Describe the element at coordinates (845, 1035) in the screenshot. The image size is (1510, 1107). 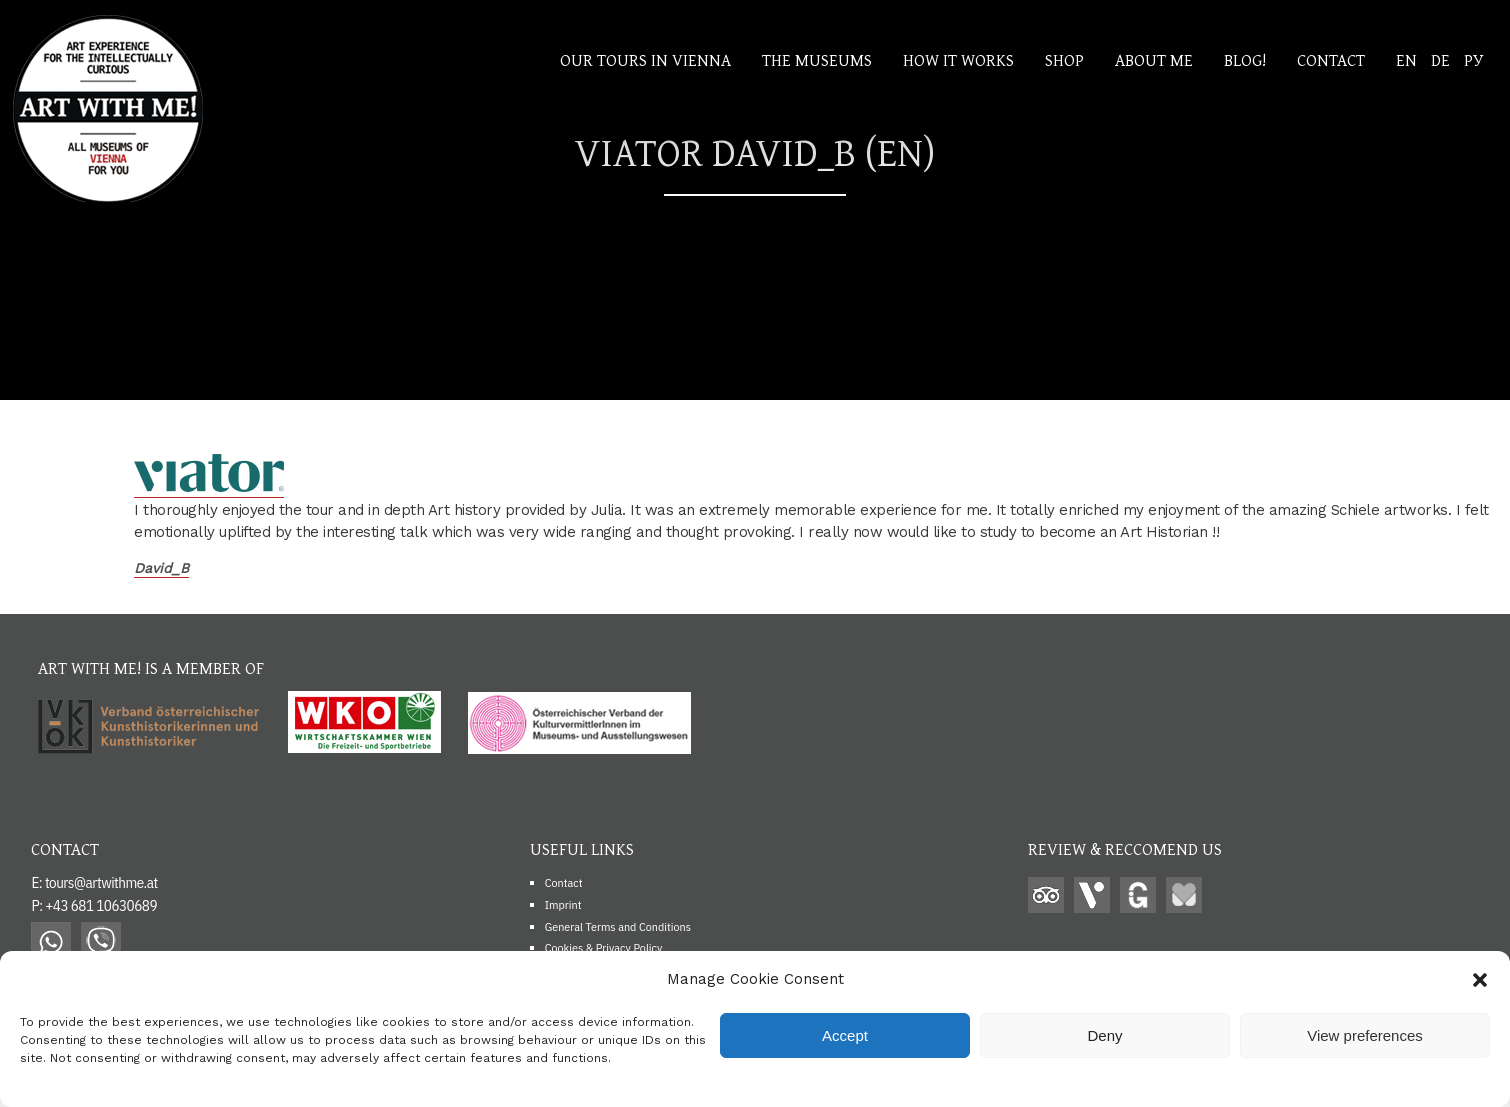
I see `Accept` at that location.